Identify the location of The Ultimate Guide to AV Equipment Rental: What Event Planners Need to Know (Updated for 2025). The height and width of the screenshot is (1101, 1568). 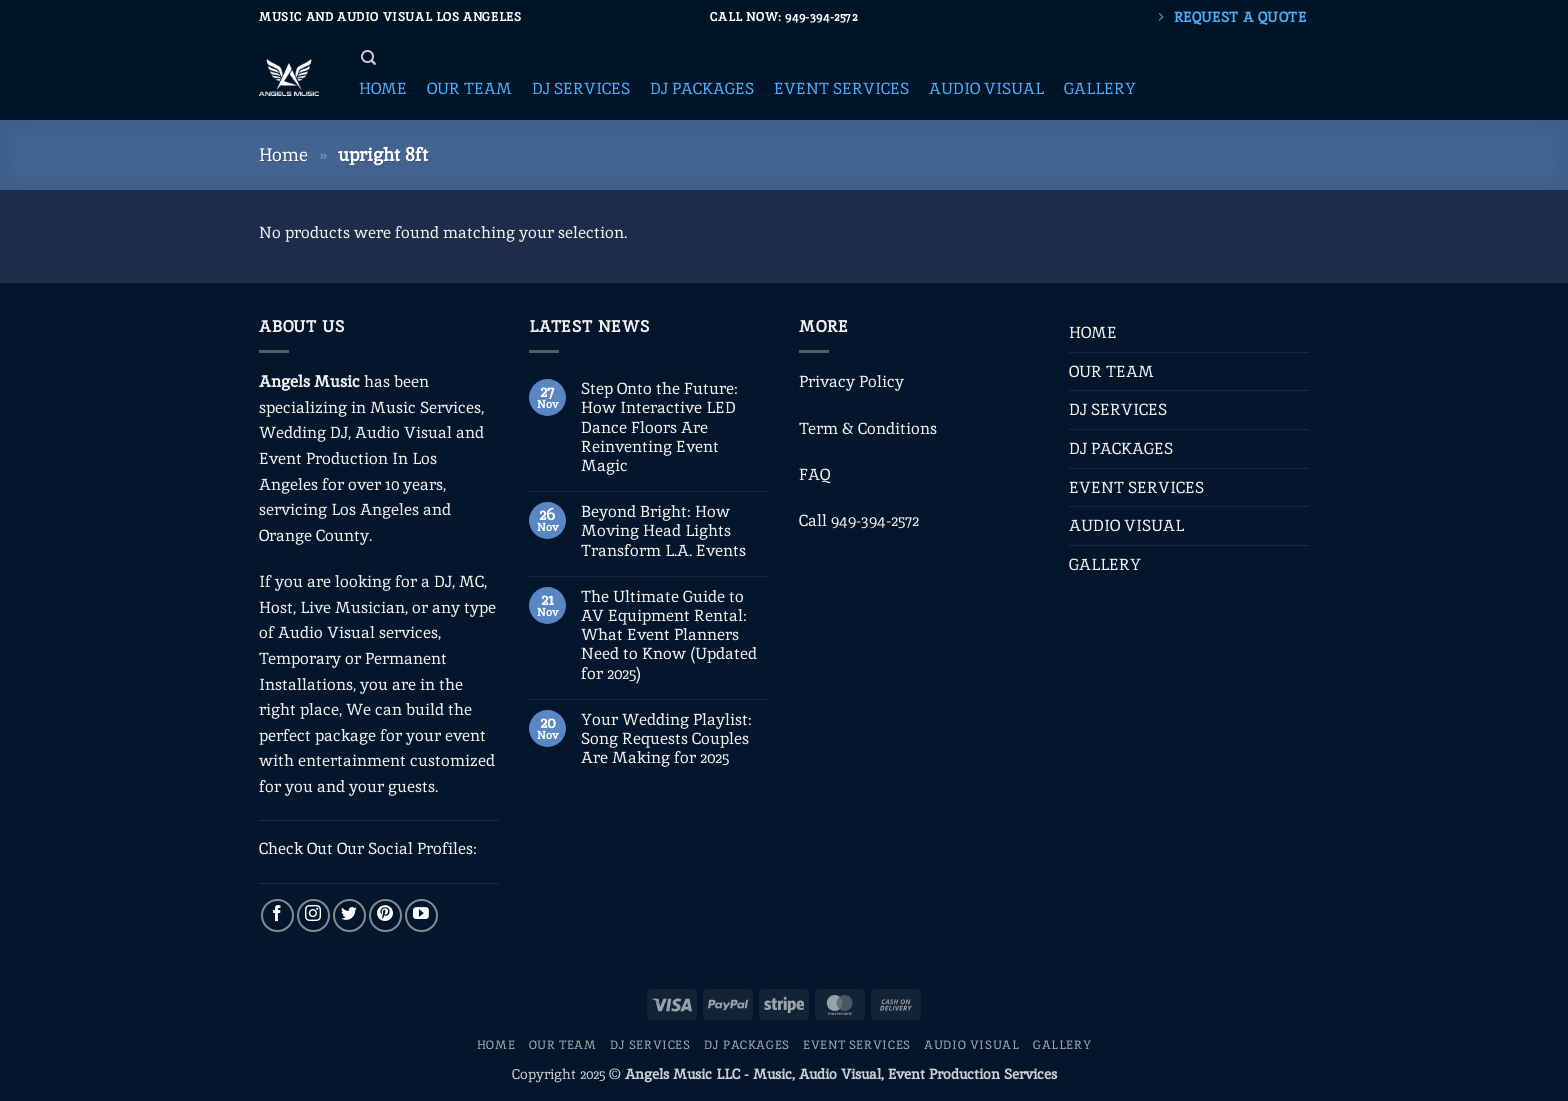
(669, 635).